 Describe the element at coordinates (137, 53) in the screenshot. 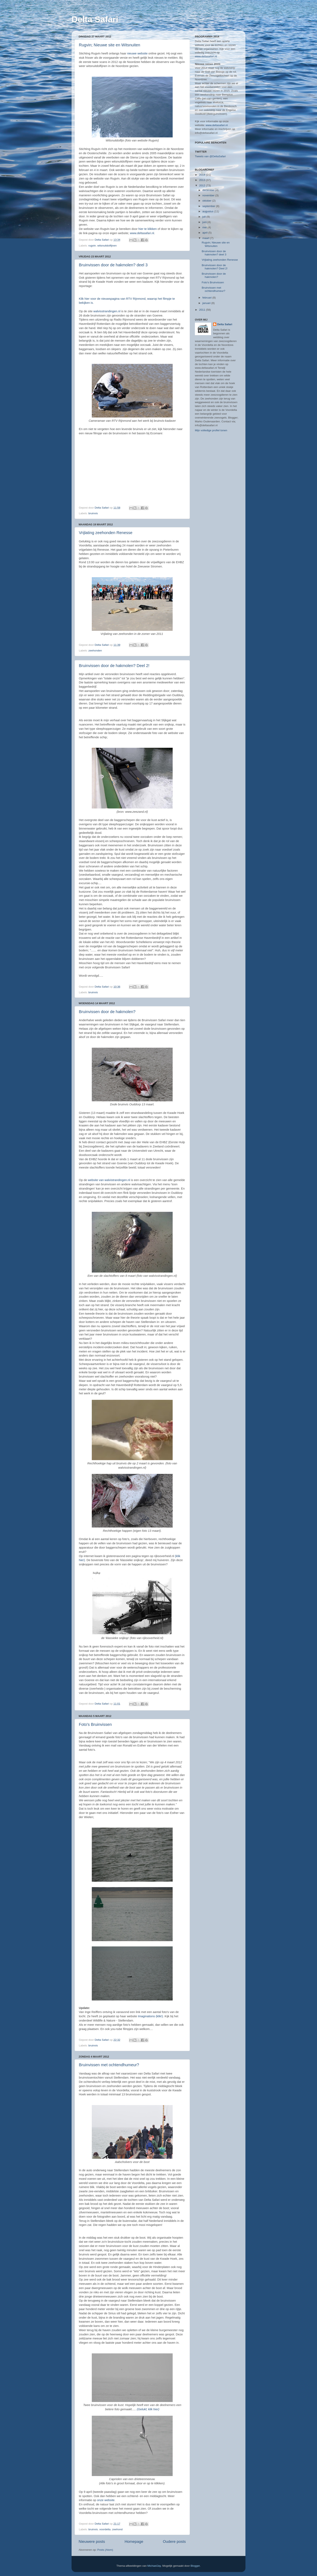

I see `nieuwe website` at that location.